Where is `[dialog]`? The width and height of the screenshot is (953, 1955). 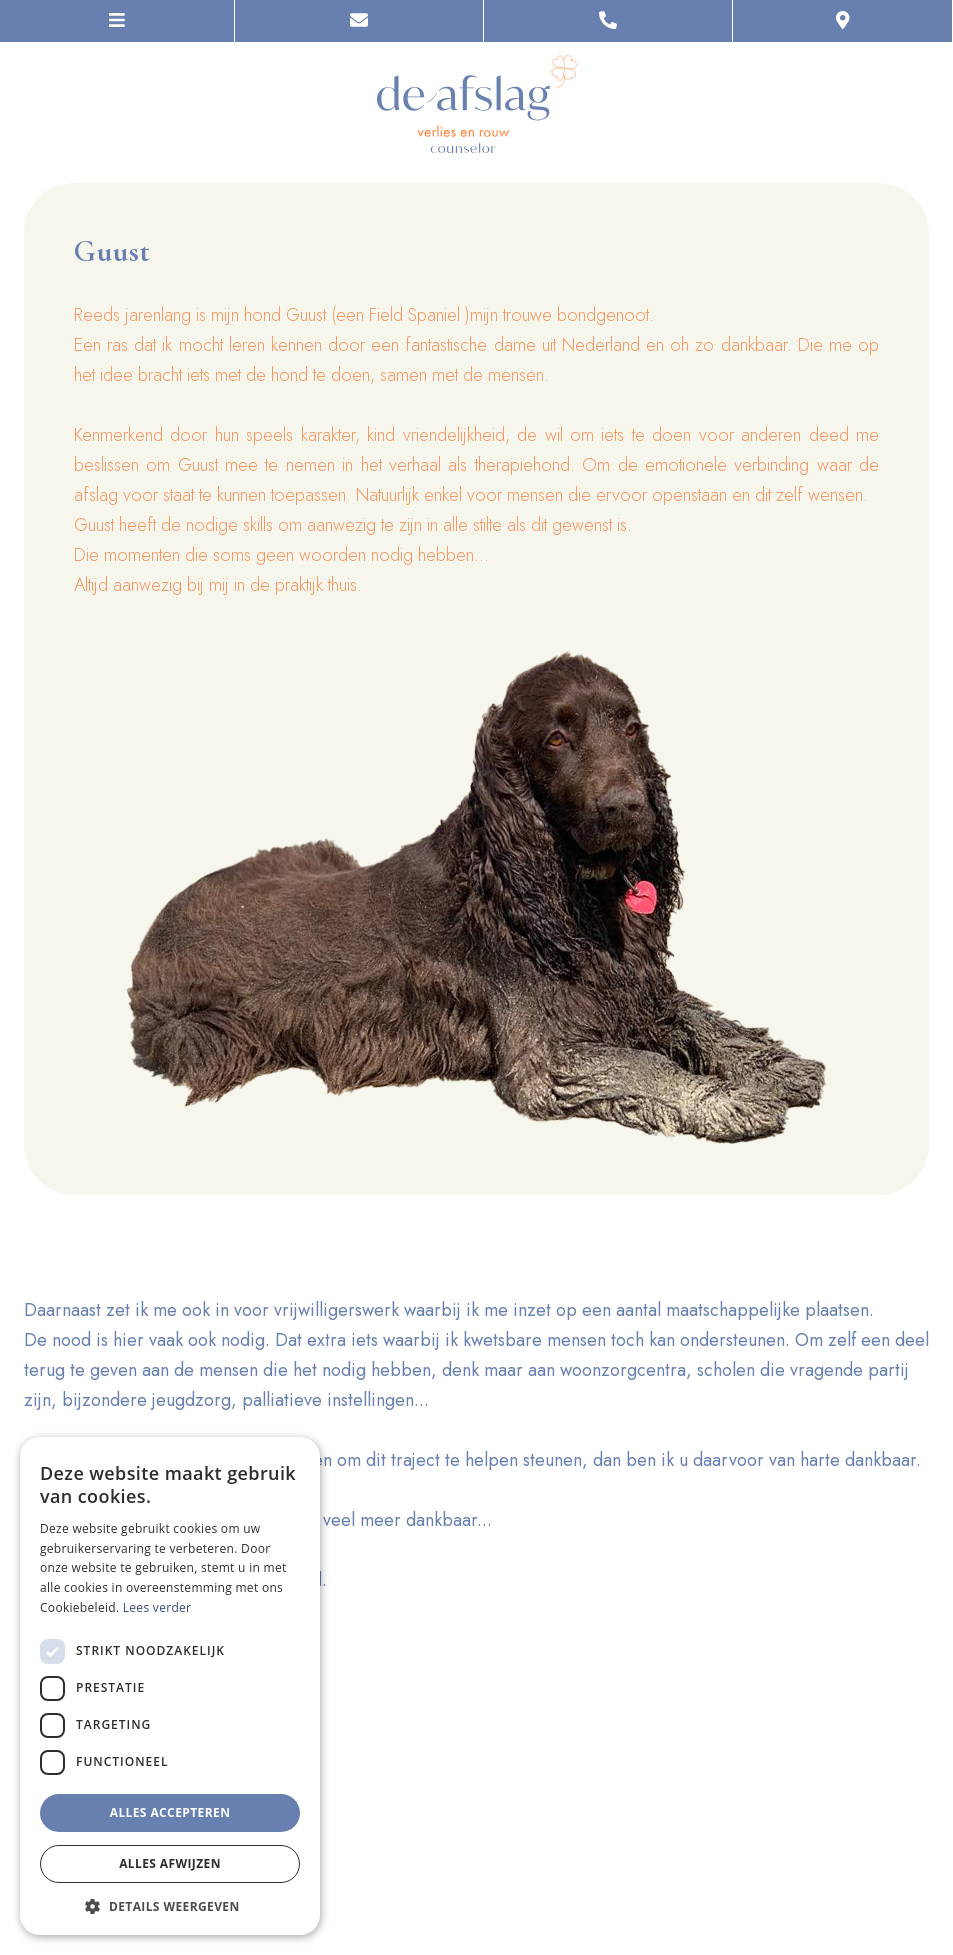
[dialog] is located at coordinates (170, 1686).